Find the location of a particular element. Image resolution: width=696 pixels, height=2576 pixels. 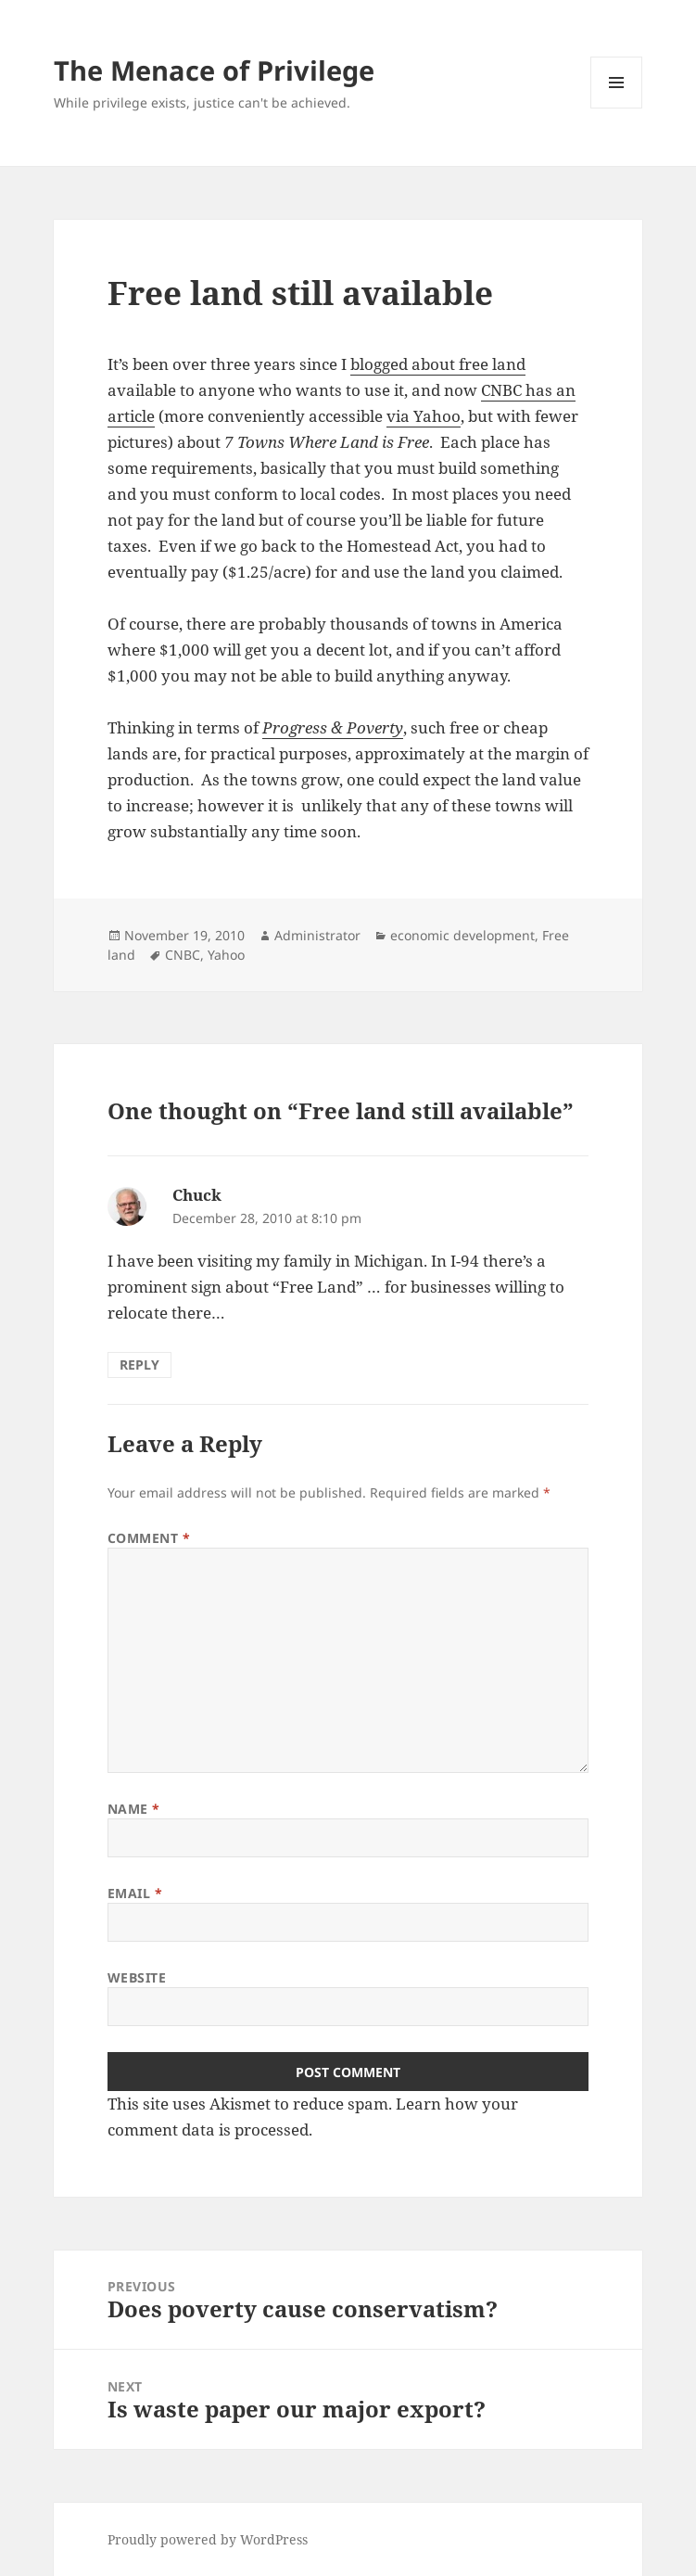

blogged about free land is located at coordinates (437, 364).